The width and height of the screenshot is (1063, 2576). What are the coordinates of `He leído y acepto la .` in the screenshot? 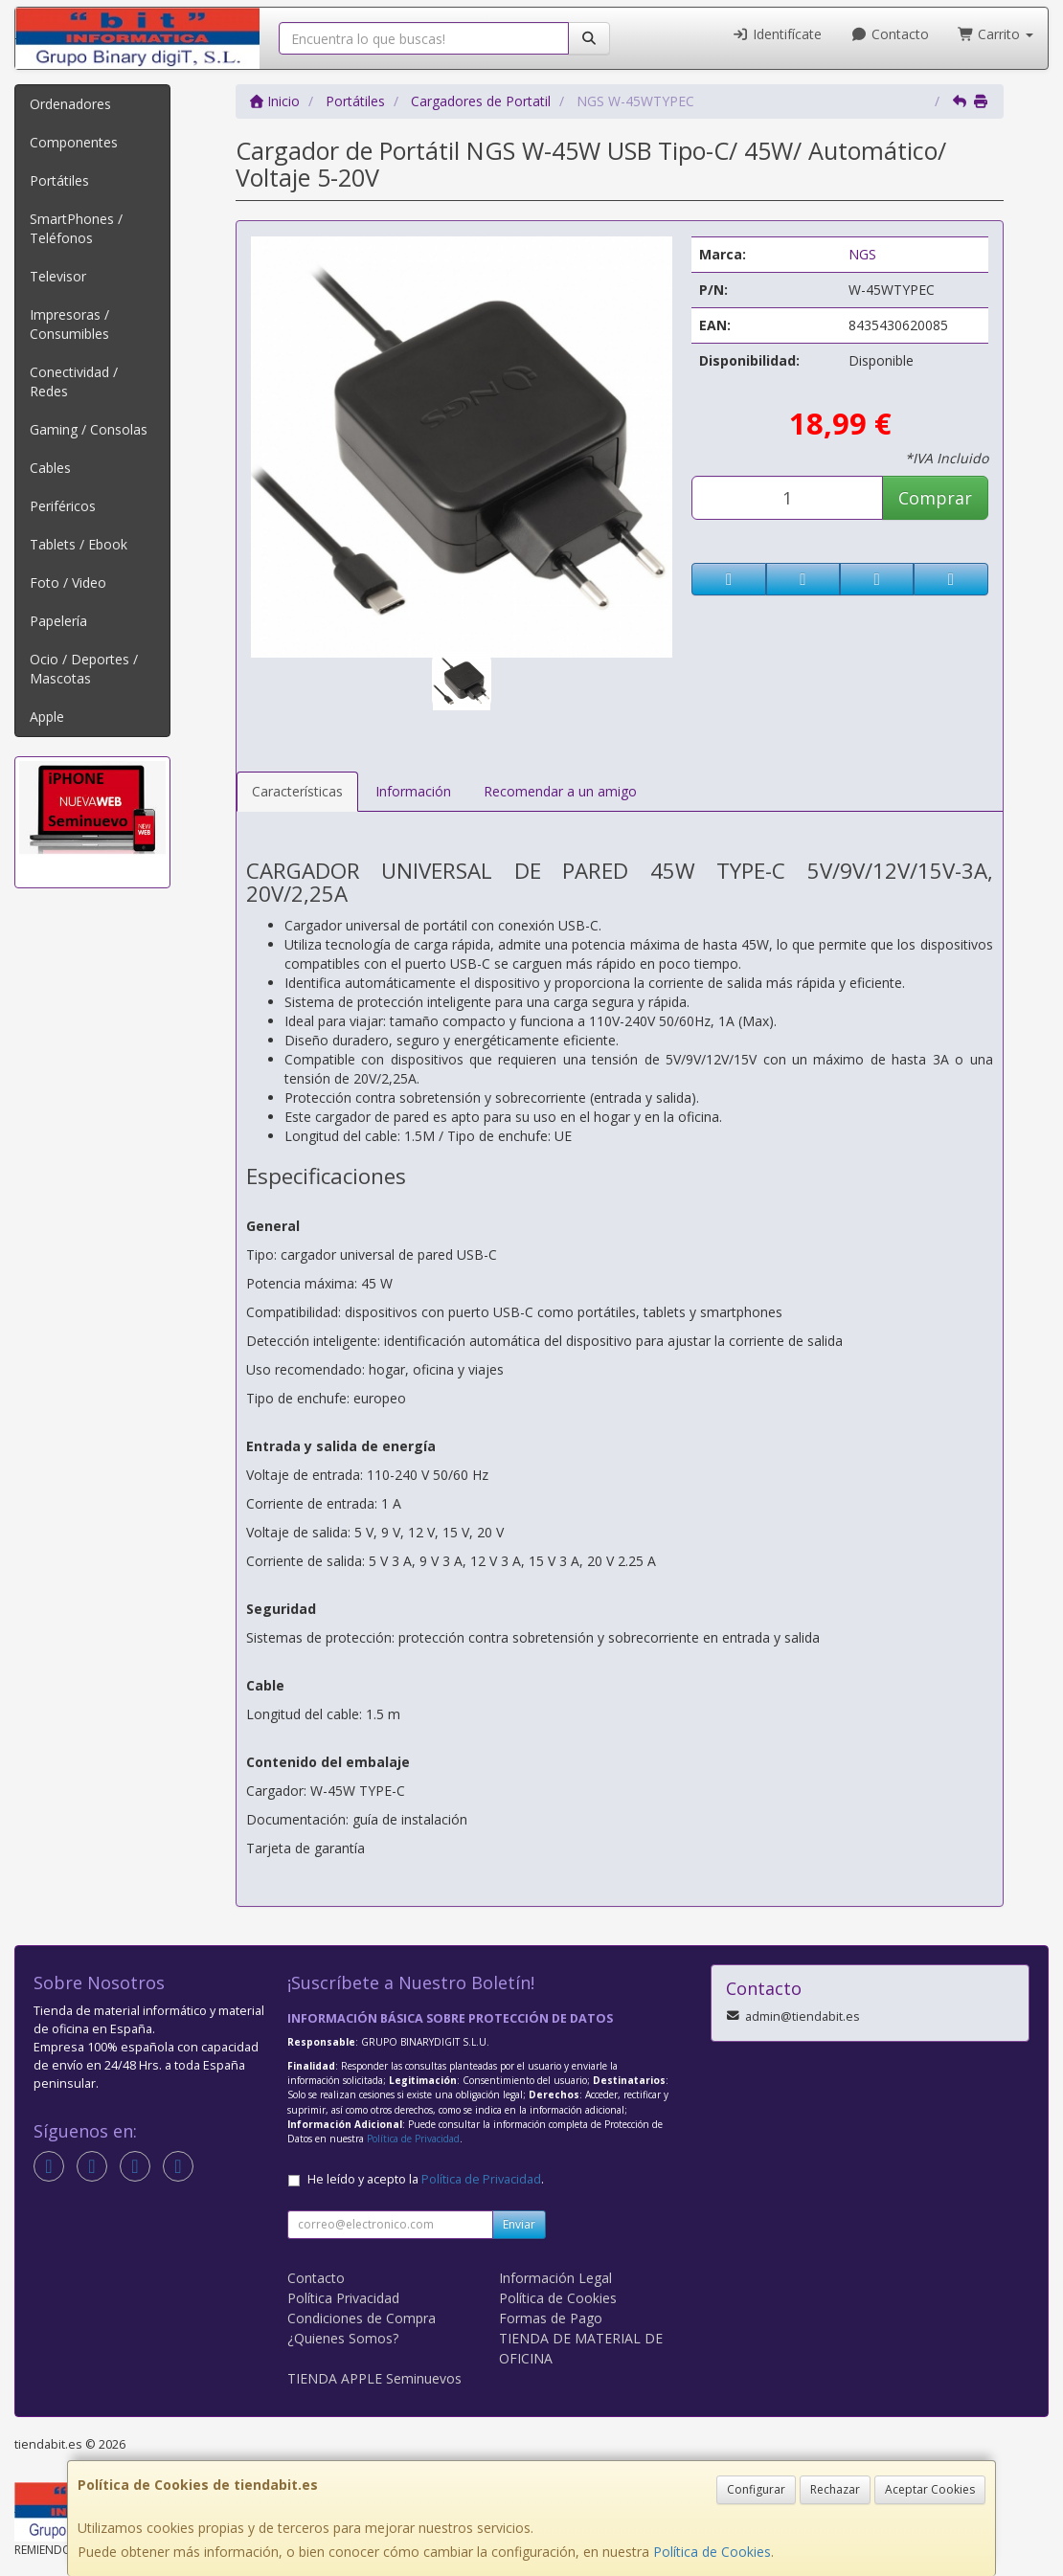 It's located at (425, 2179).